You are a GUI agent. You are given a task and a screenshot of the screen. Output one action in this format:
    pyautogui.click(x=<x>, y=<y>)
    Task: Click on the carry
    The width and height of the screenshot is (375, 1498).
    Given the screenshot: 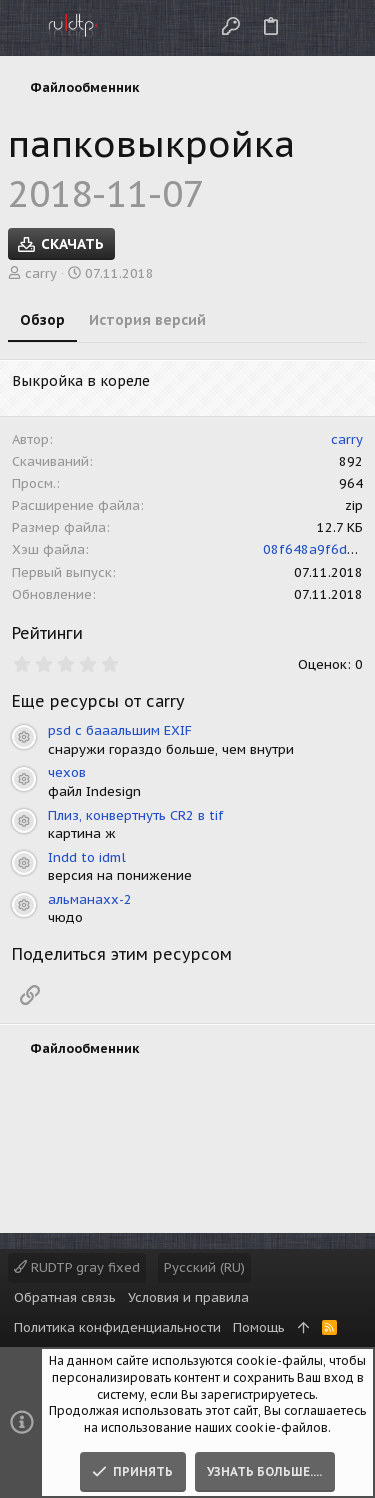 What is the action you would take?
    pyautogui.click(x=41, y=273)
    